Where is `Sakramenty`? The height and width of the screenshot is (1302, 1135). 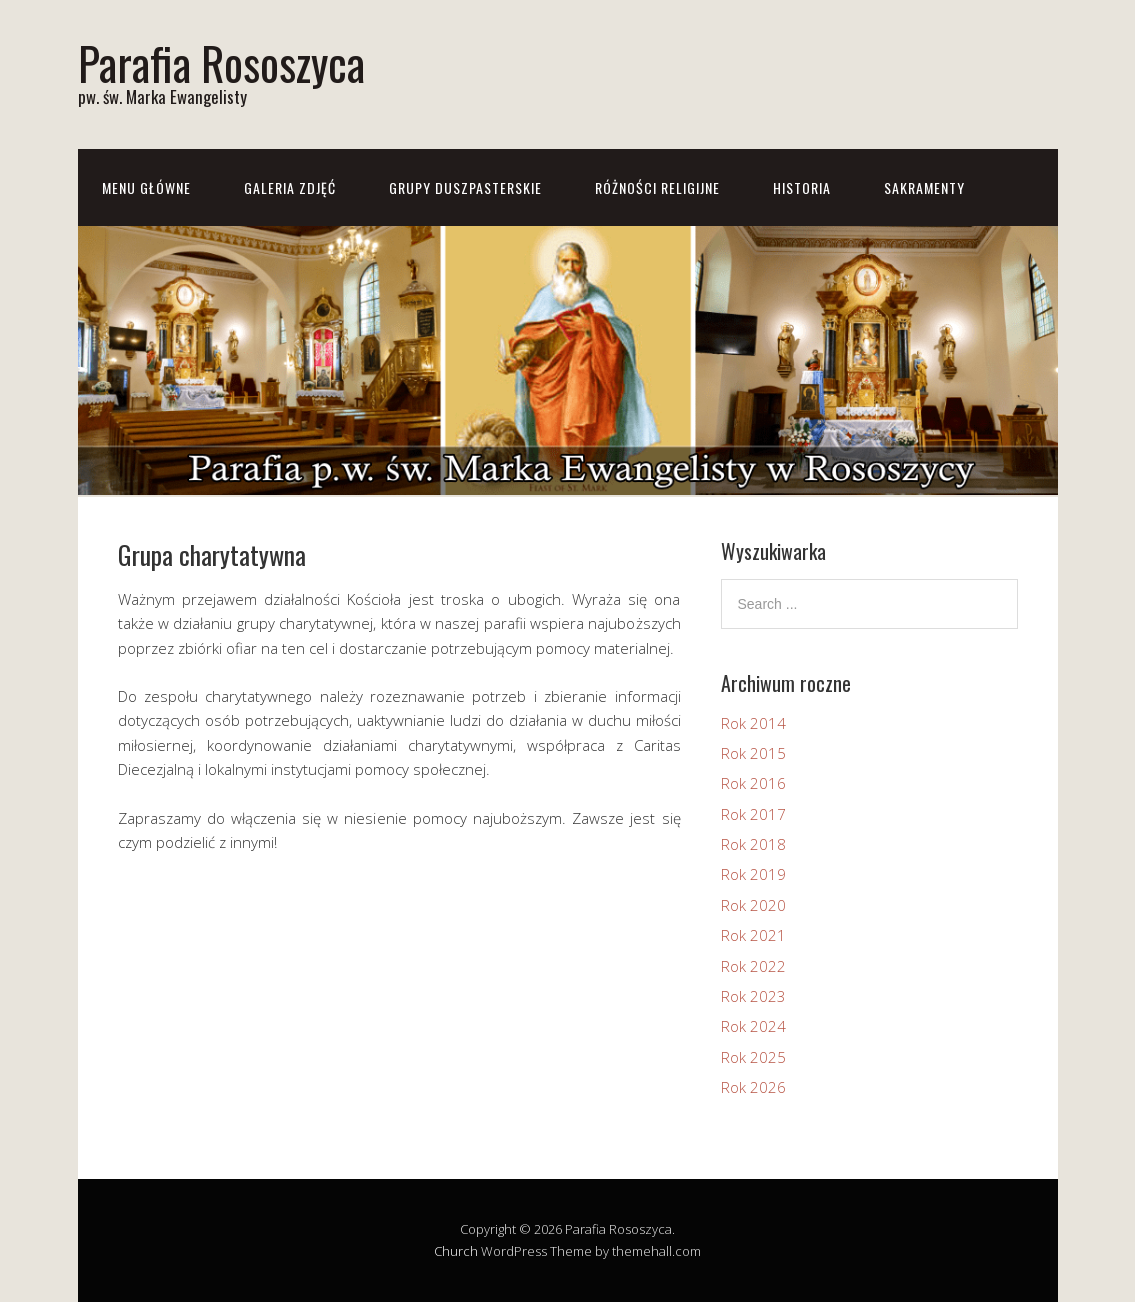 Sakramenty is located at coordinates (924, 187).